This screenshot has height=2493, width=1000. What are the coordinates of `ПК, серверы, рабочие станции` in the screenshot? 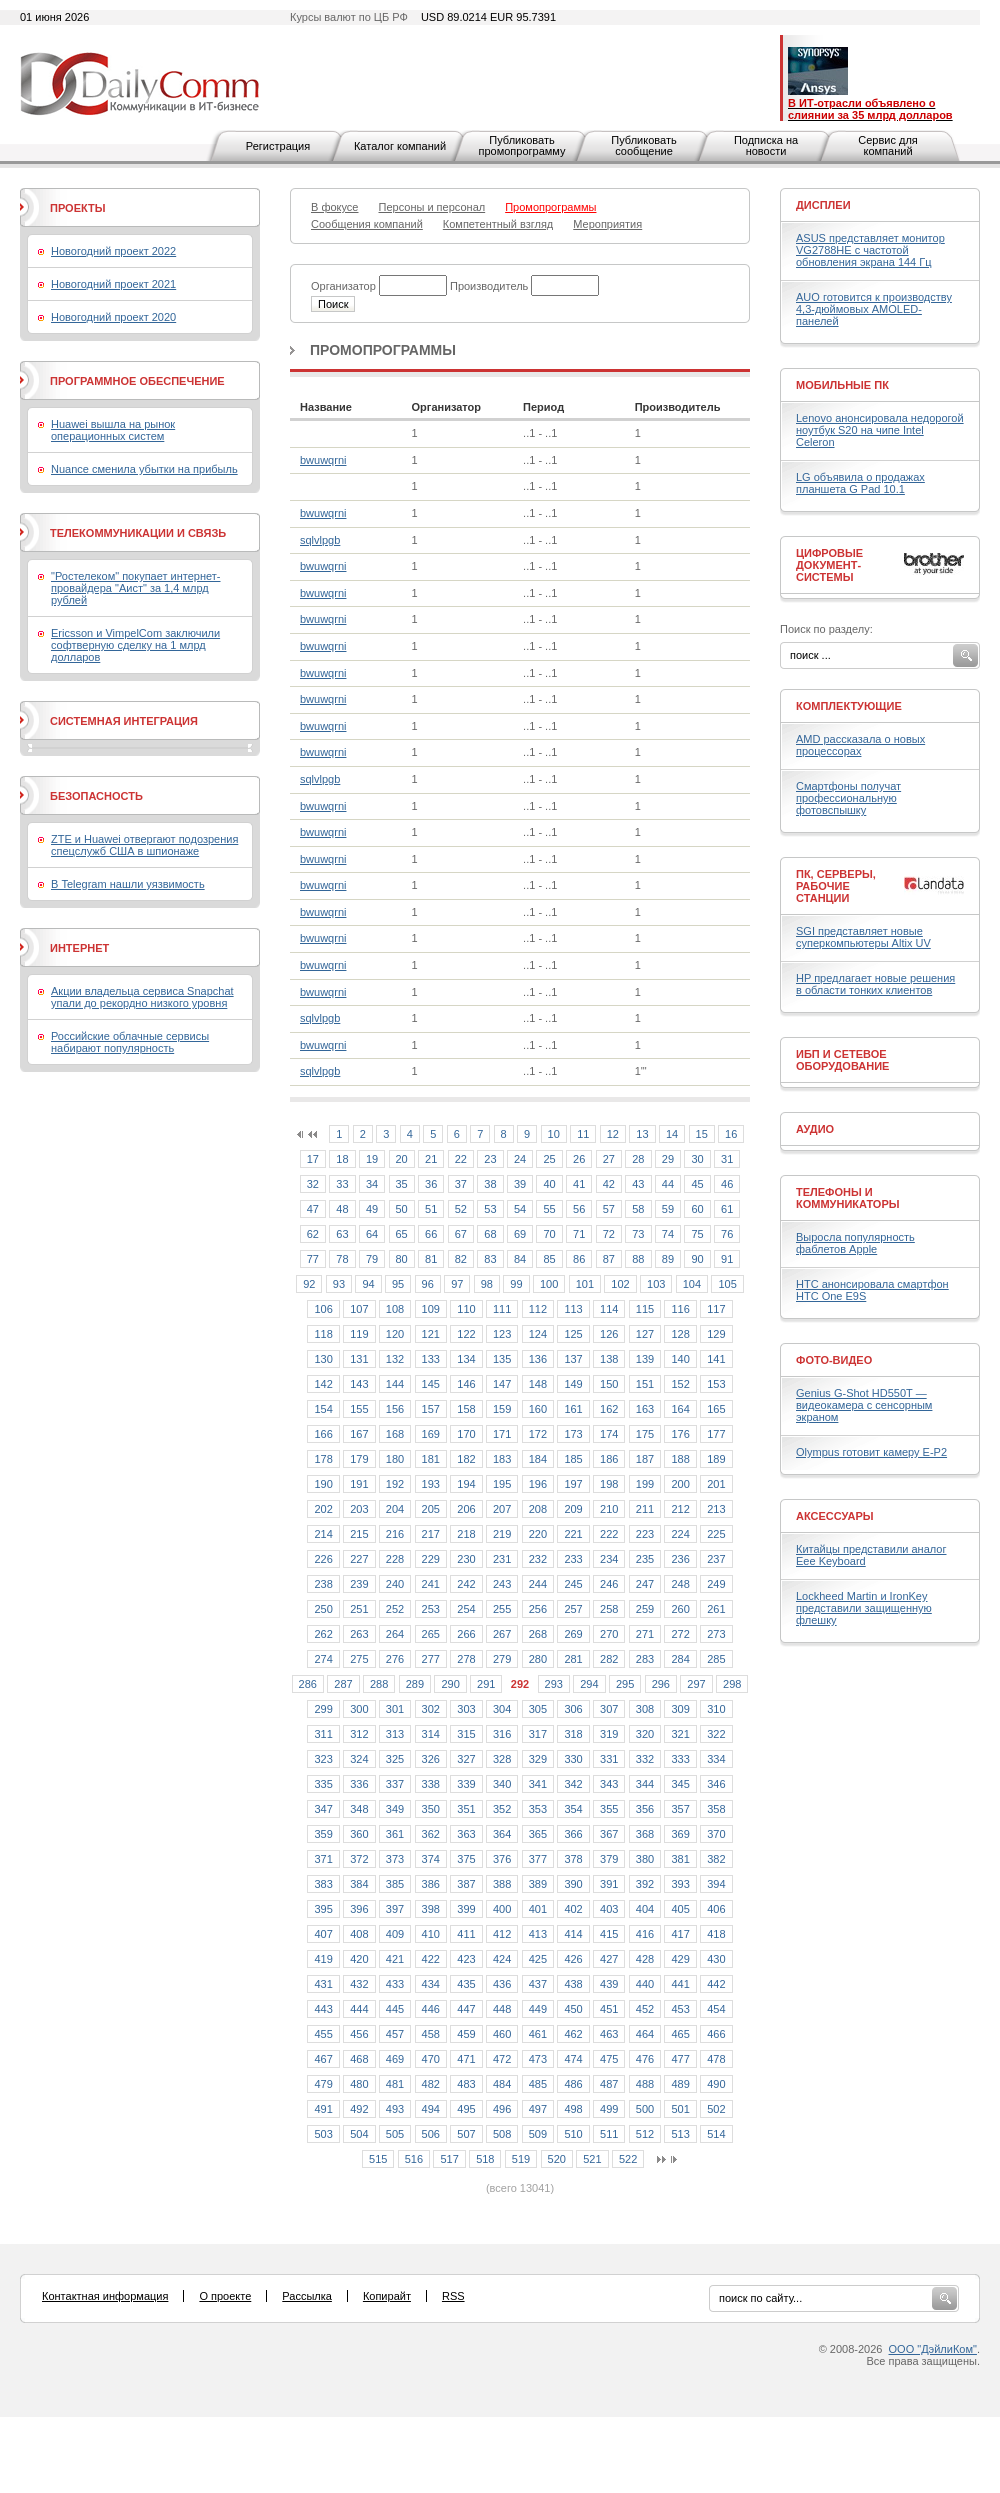 It's located at (836, 886).